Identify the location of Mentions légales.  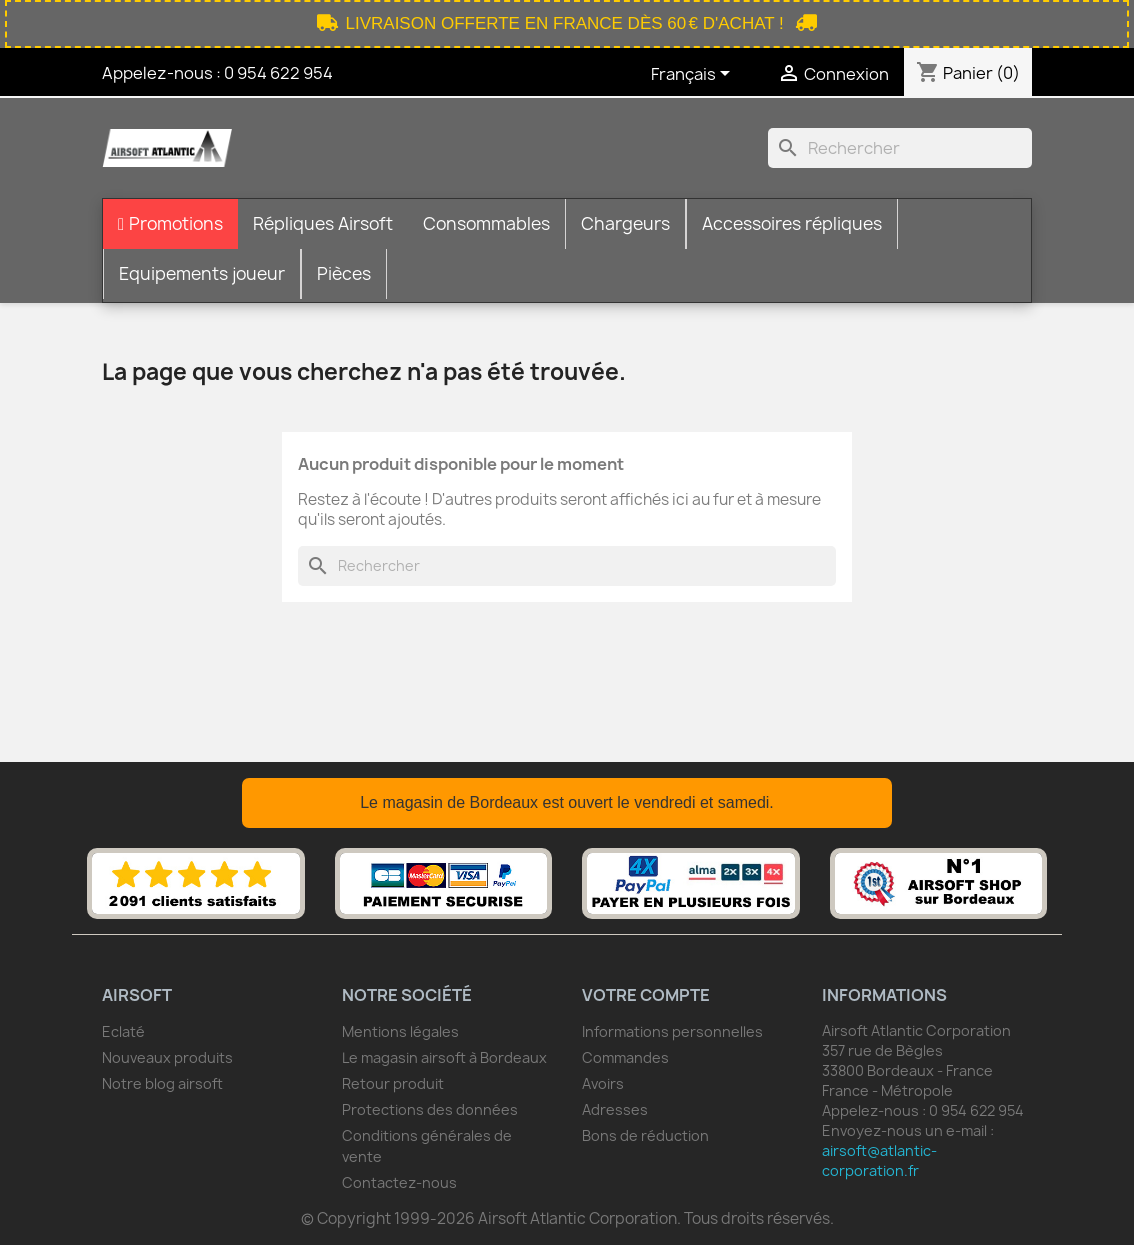
(400, 1031).